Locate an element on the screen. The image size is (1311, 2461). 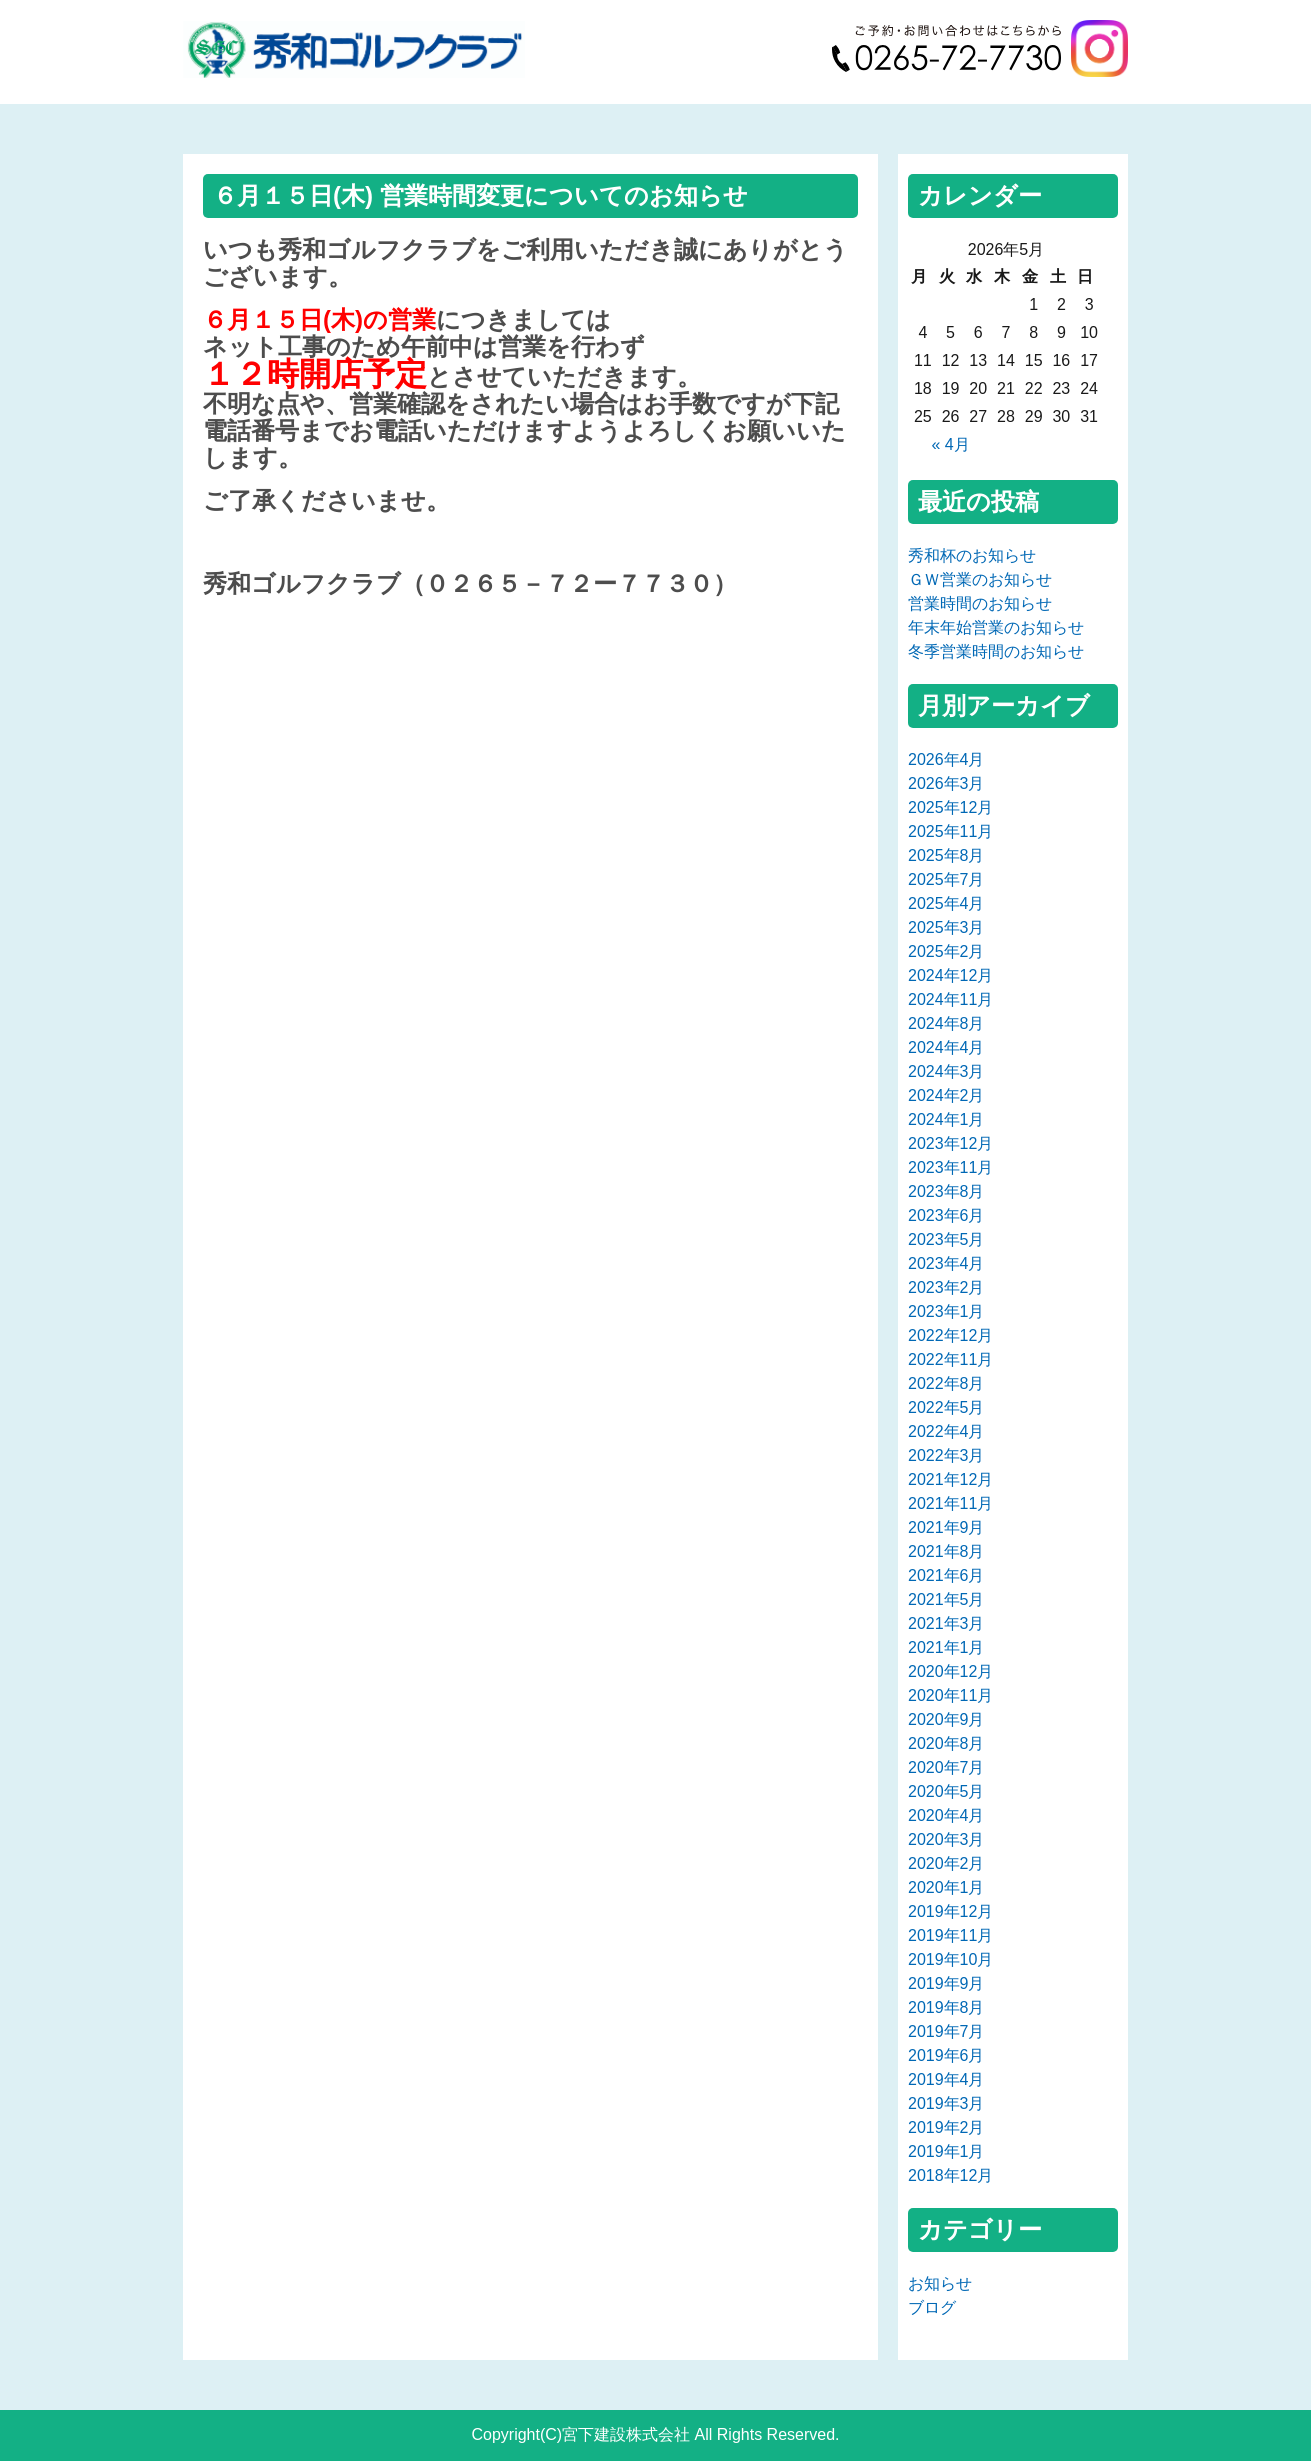
2023年1月 is located at coordinates (946, 1311).